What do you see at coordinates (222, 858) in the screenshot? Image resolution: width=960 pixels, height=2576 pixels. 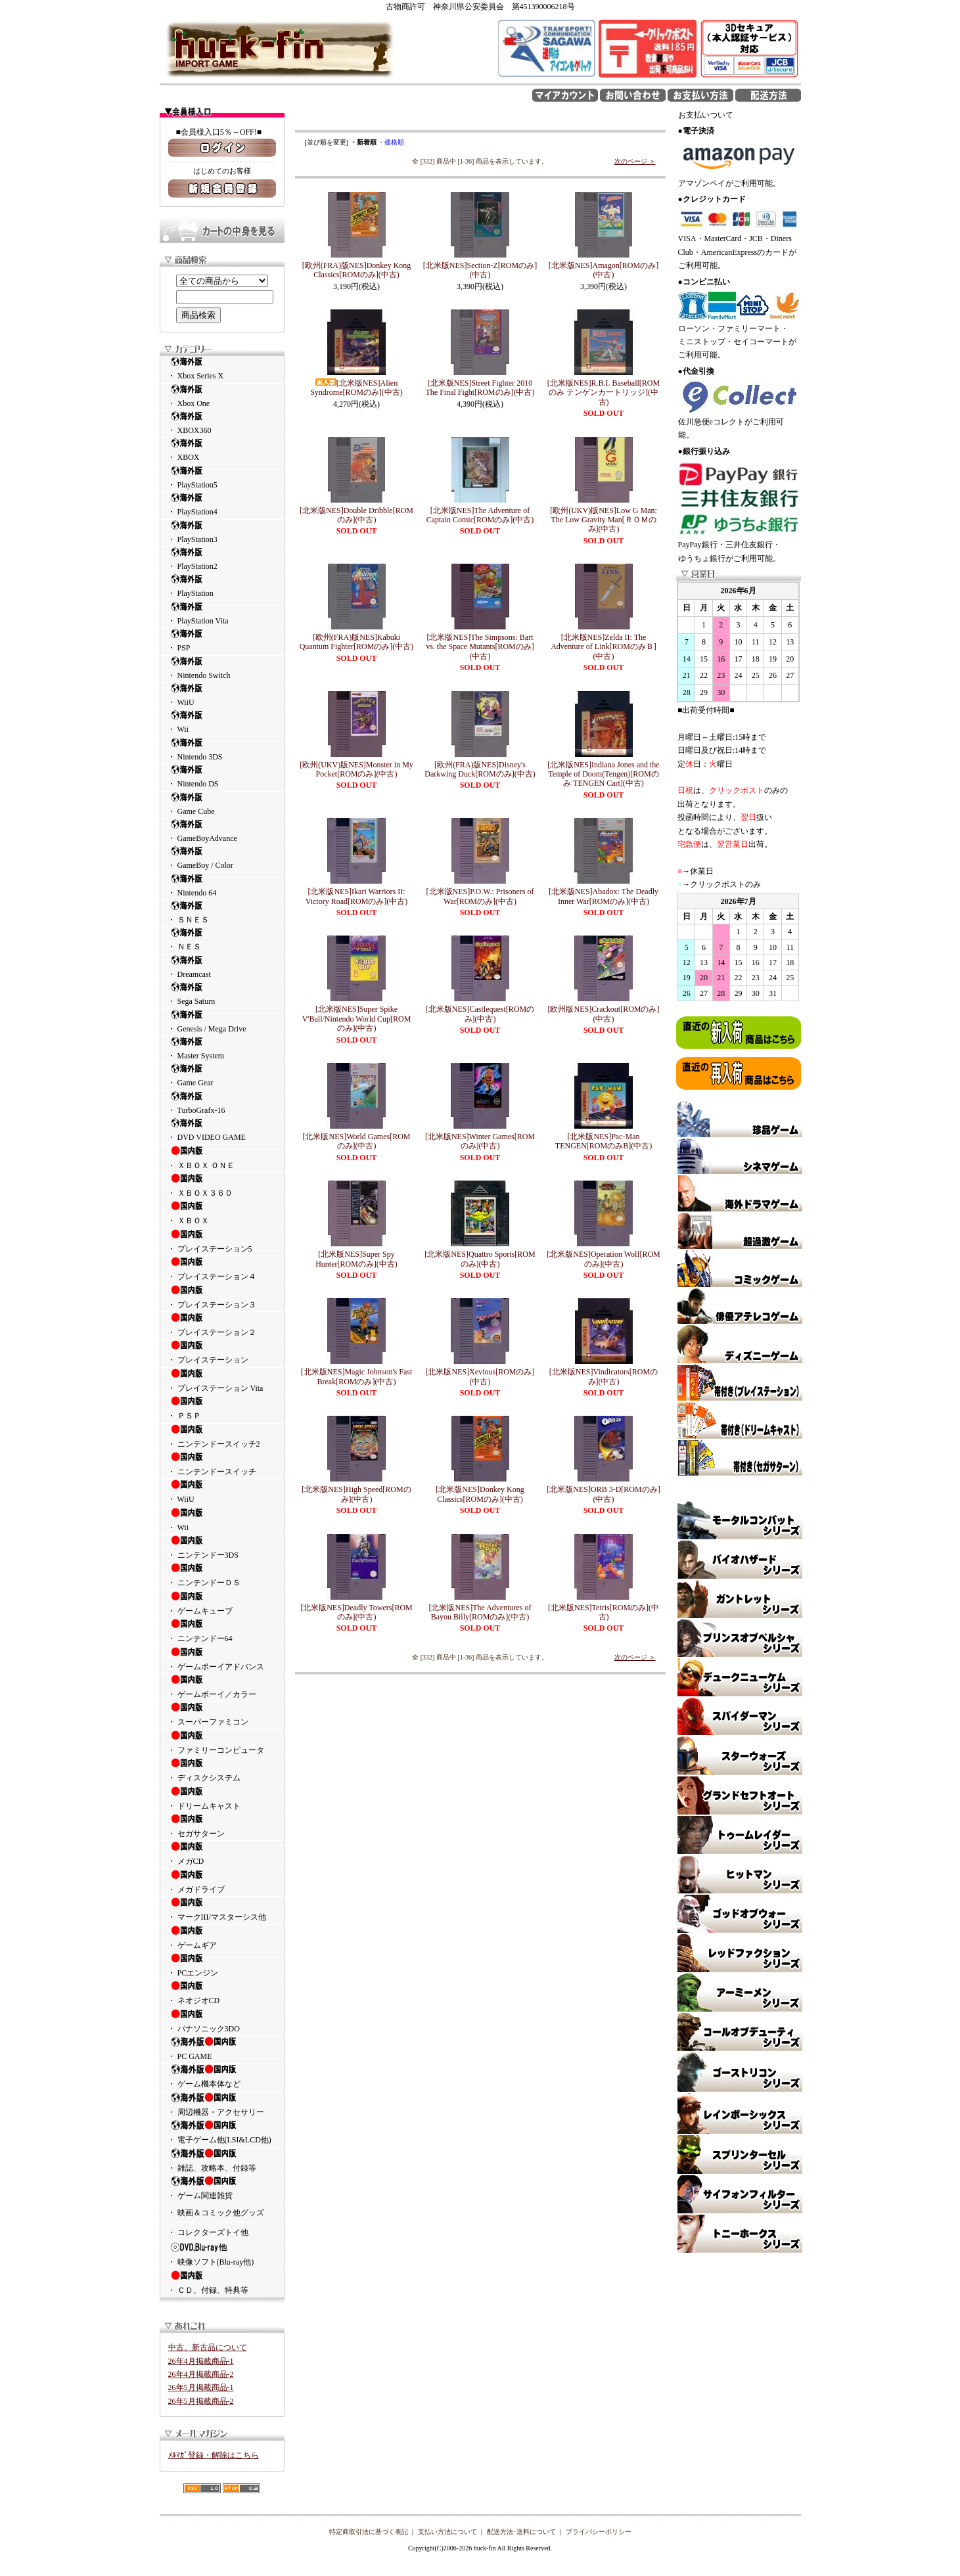 I see `・ GameBoy / Color` at bounding box center [222, 858].